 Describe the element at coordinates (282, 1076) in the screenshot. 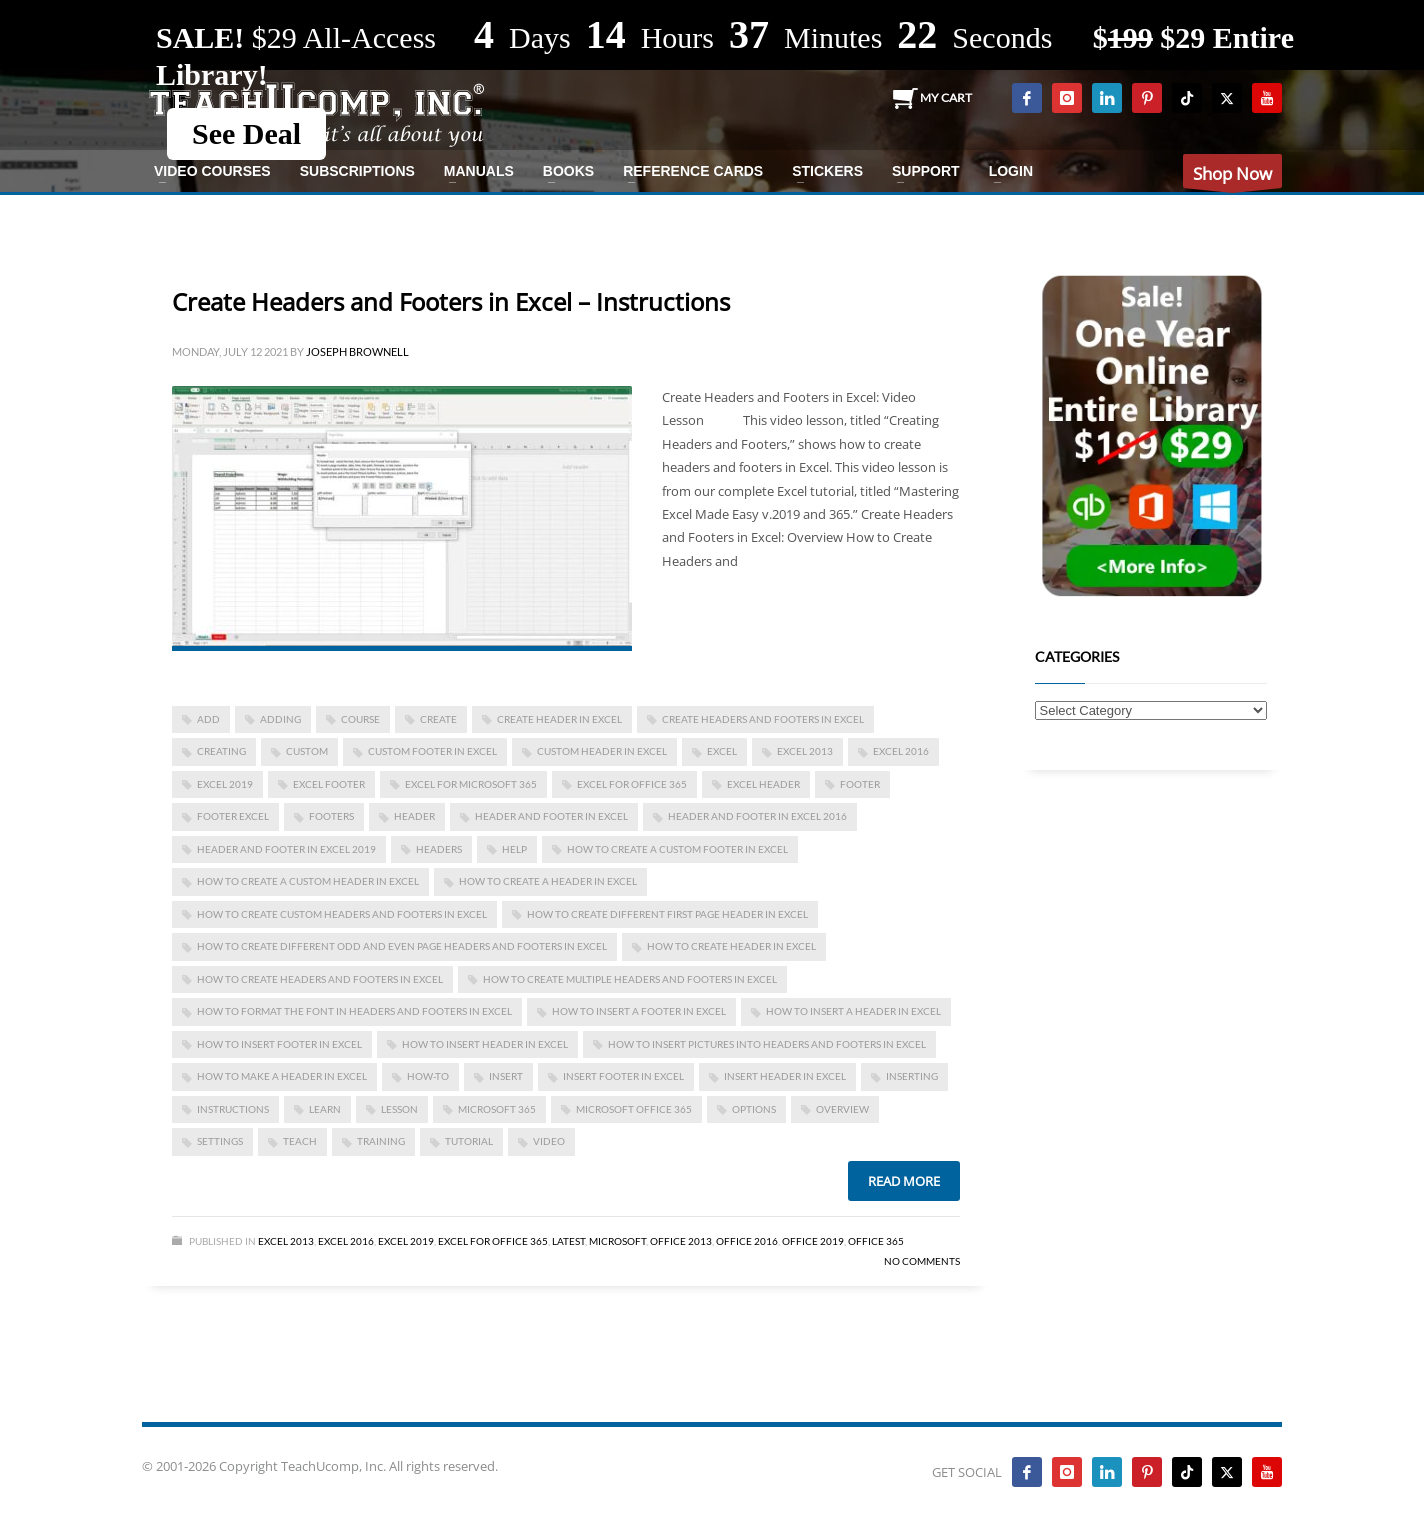

I see `how to make a header in excel` at that location.